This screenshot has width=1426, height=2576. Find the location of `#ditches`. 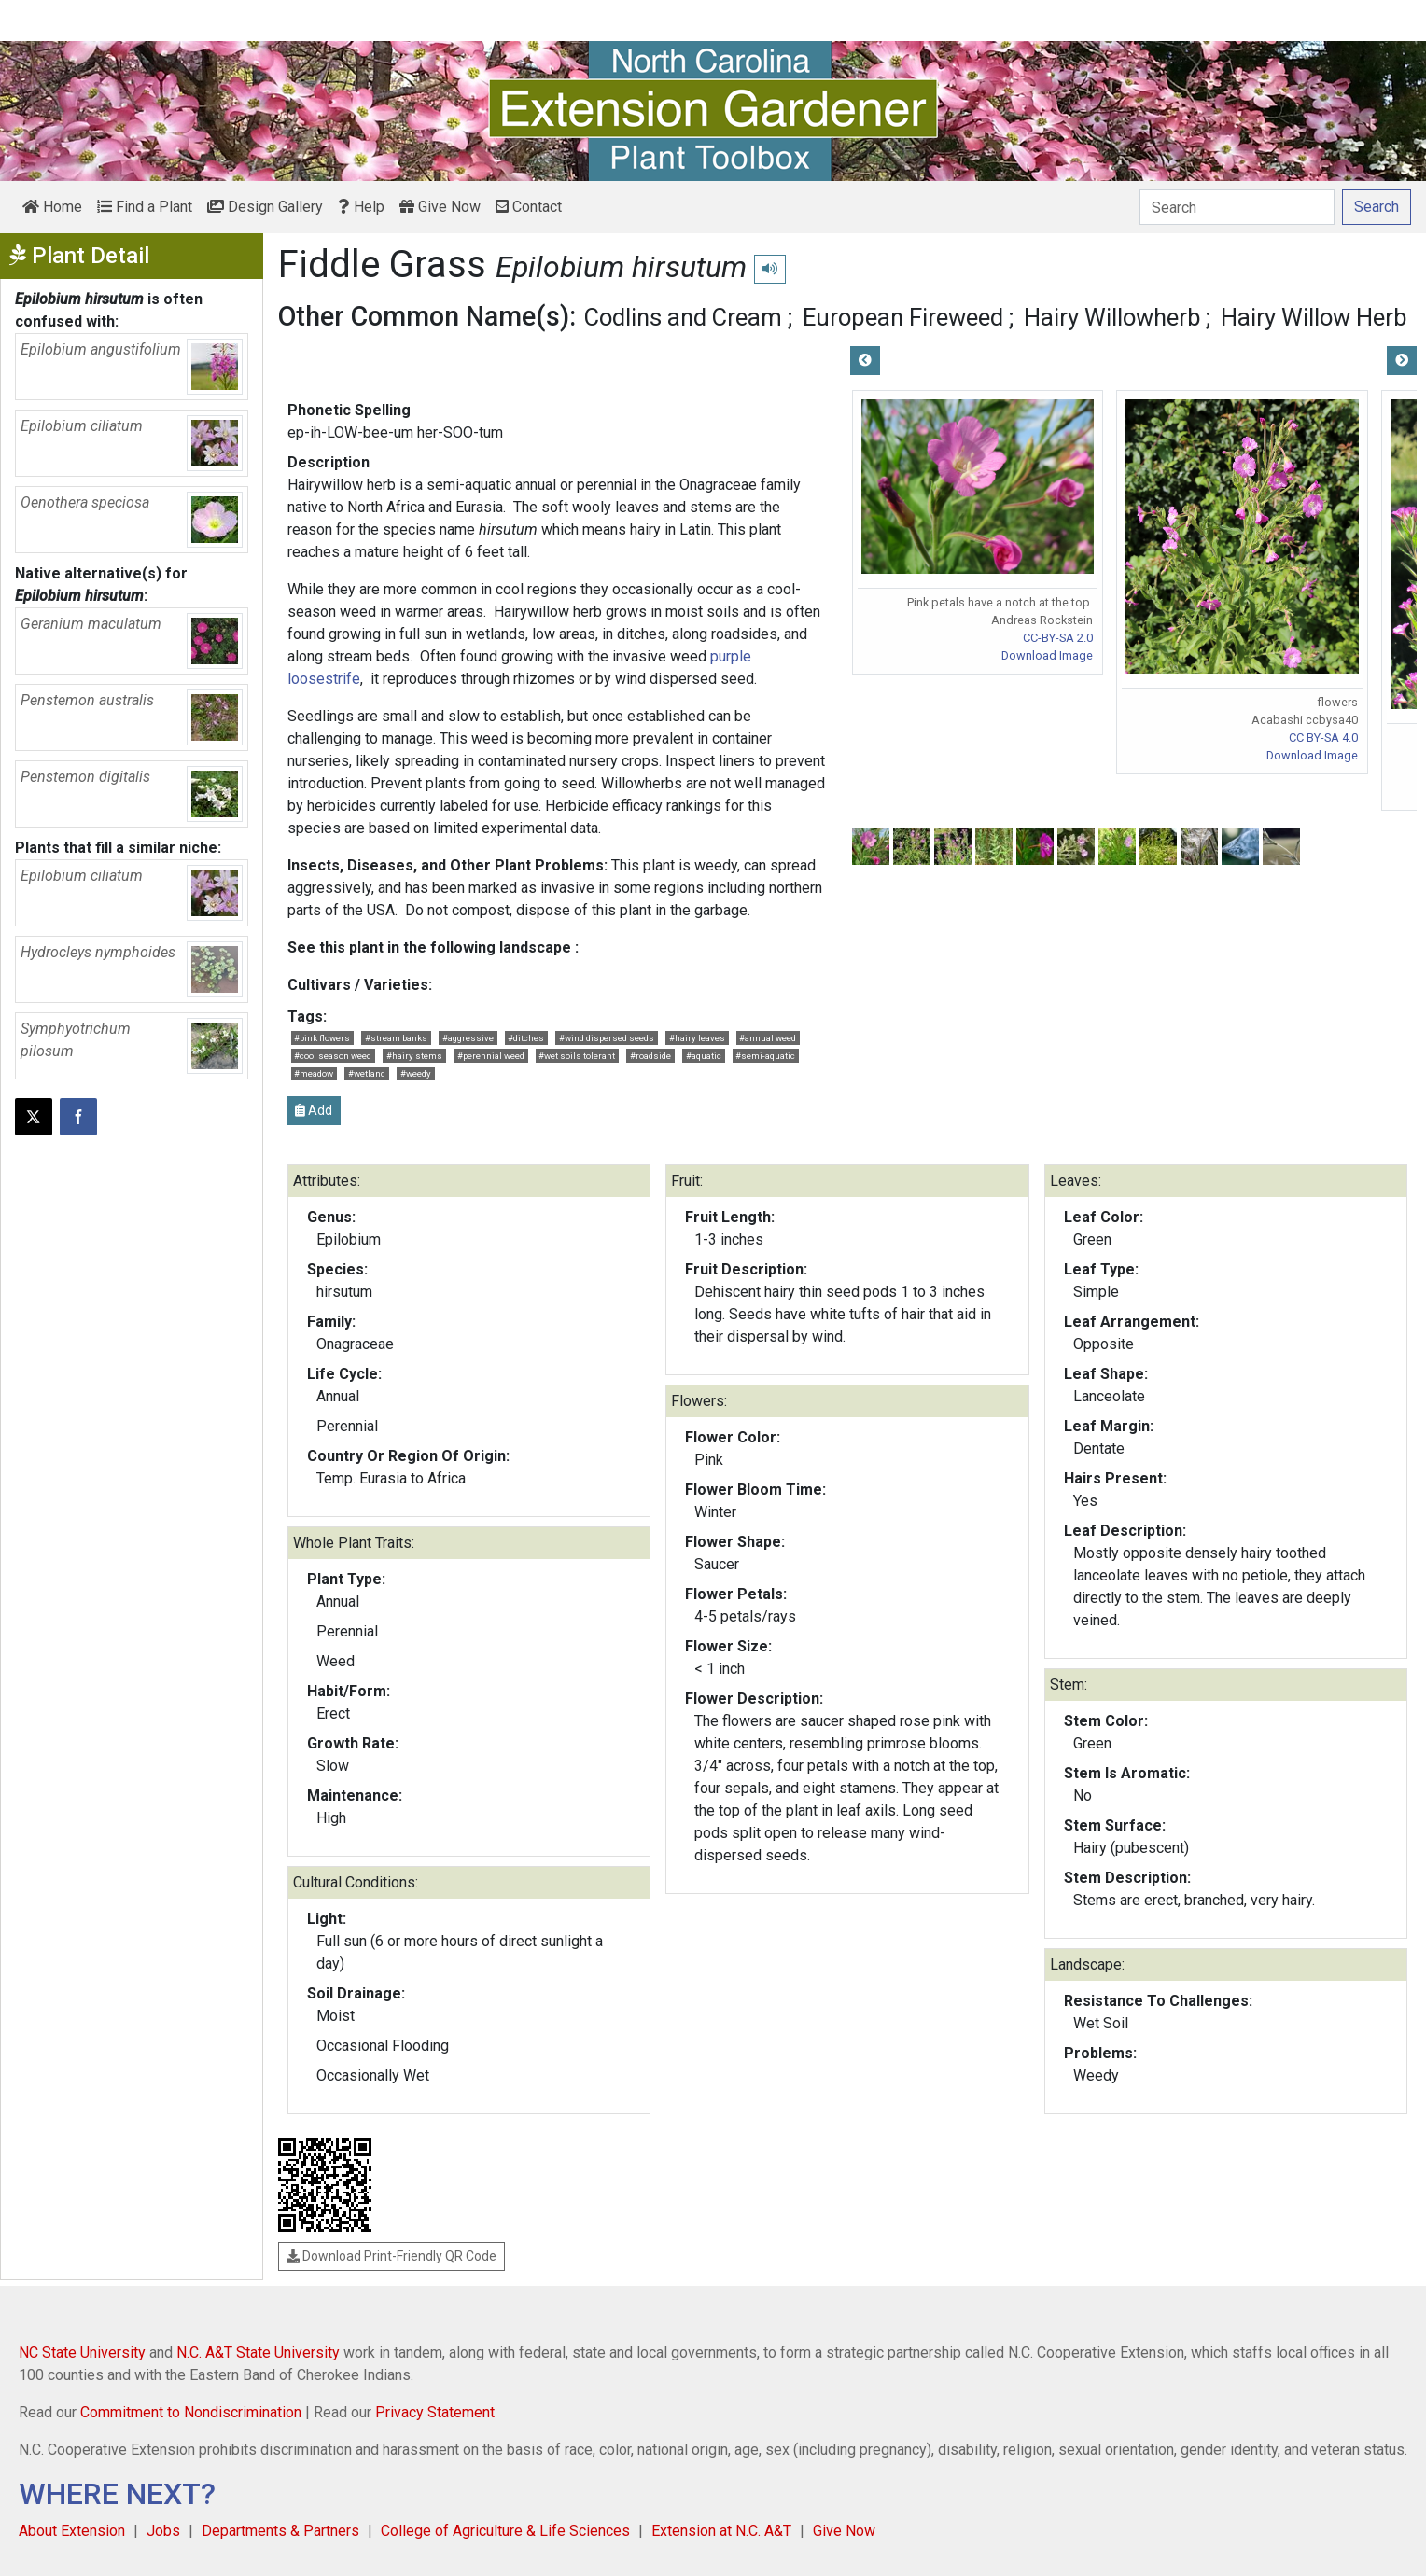

#ditches is located at coordinates (526, 1038).